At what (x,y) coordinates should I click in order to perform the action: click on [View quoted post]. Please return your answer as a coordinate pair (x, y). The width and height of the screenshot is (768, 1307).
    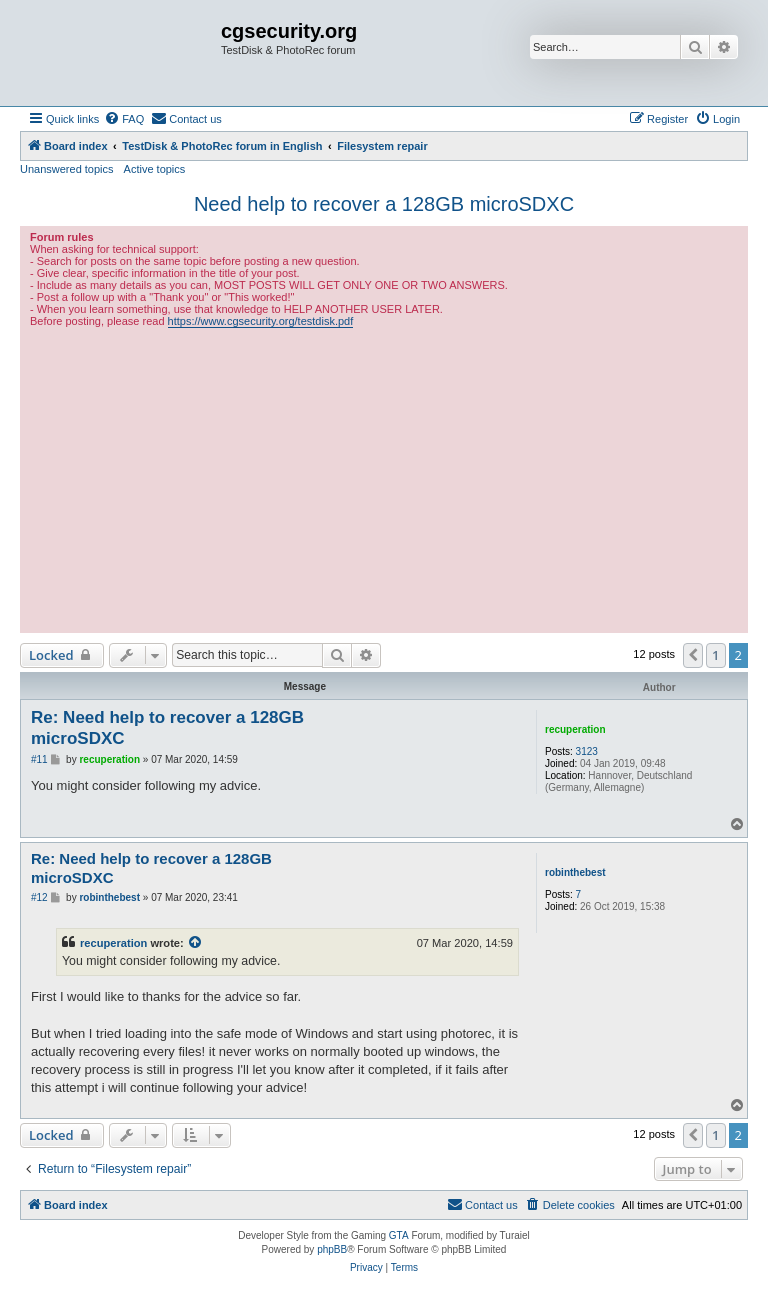
    Looking at the image, I should click on (196, 943).